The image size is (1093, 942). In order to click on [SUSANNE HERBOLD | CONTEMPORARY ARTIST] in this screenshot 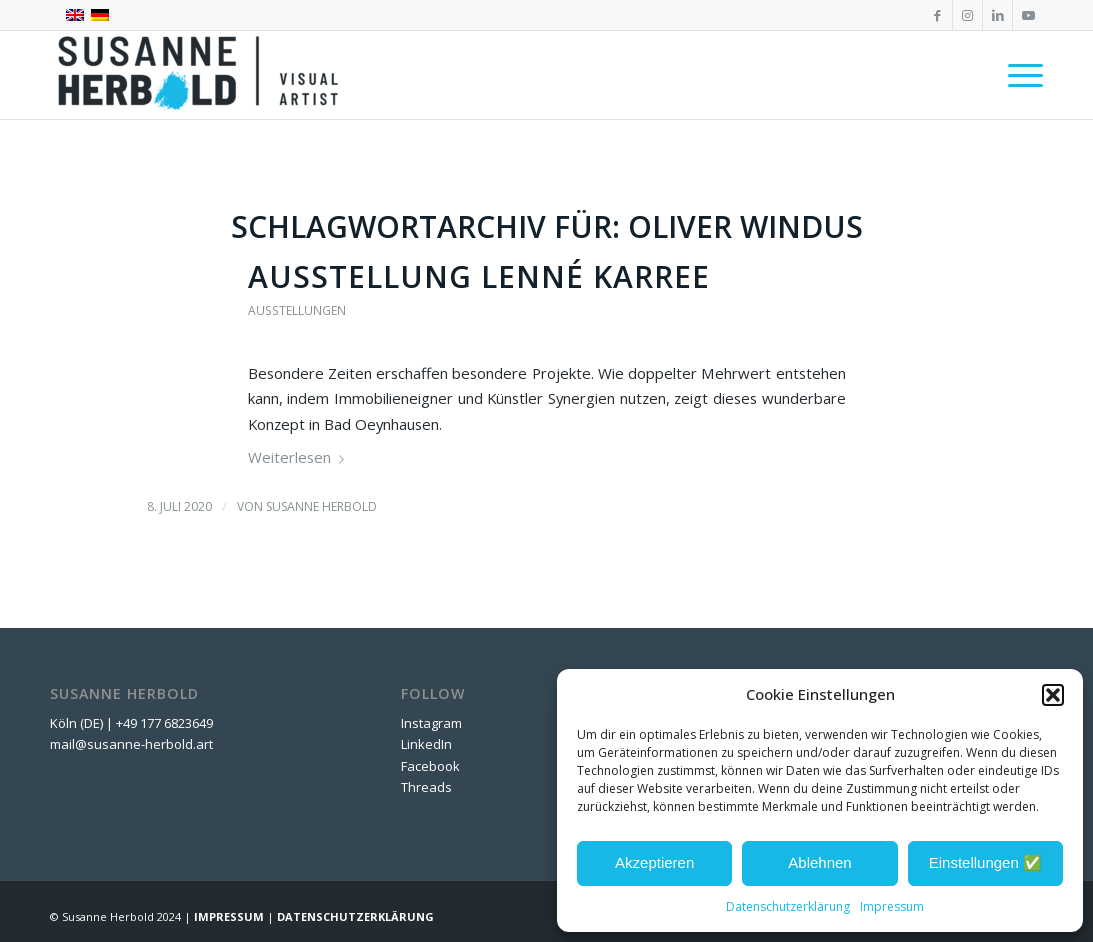, I will do `click(200, 75)`.